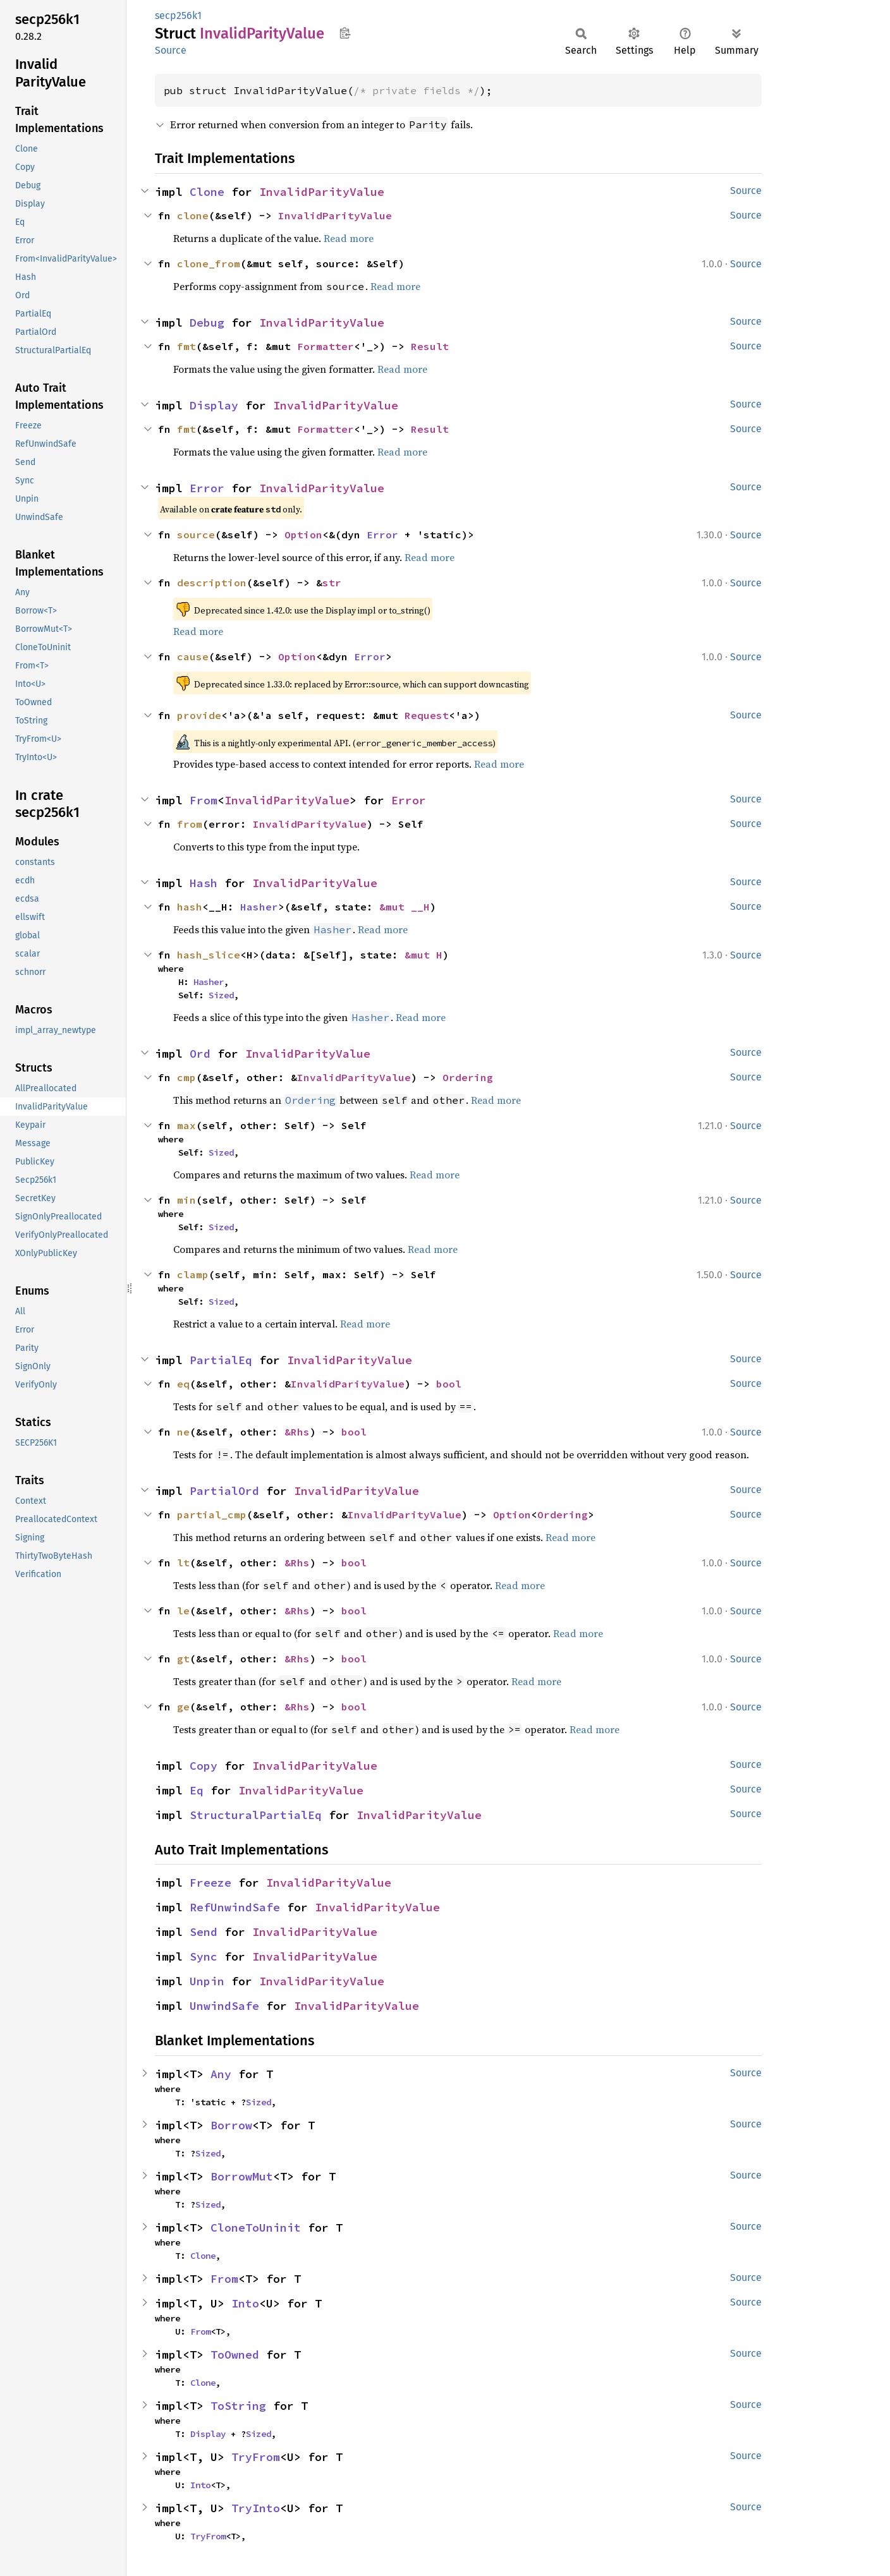 This screenshot has height=2576, width=890. What do you see at coordinates (255, 2227) in the screenshot?
I see `CloneToUninit` at bounding box center [255, 2227].